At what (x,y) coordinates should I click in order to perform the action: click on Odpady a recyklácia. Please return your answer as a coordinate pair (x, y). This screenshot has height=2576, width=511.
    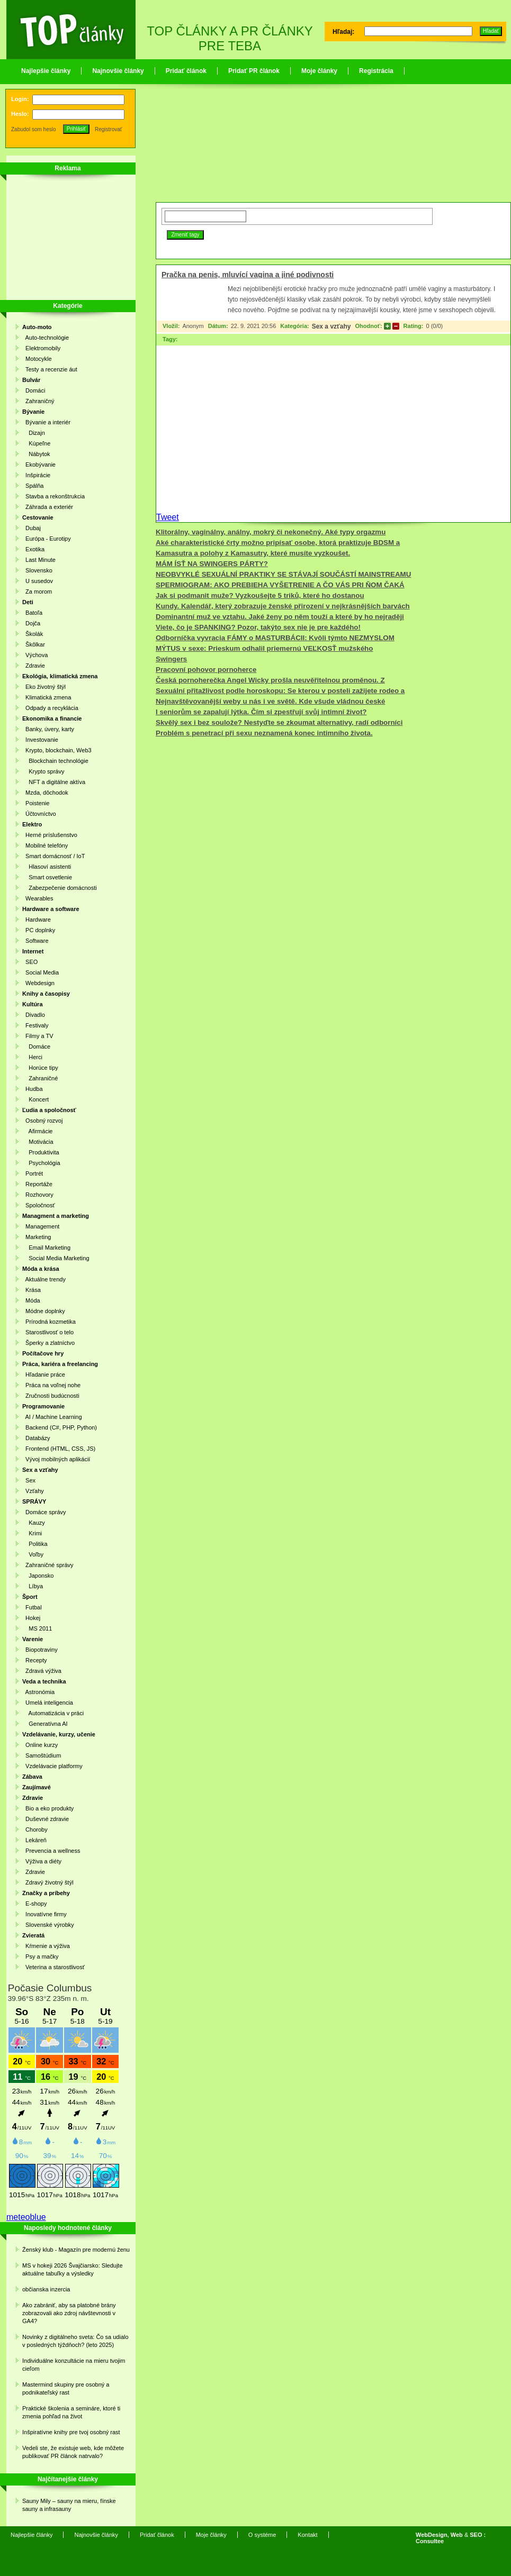
    Looking at the image, I should click on (50, 708).